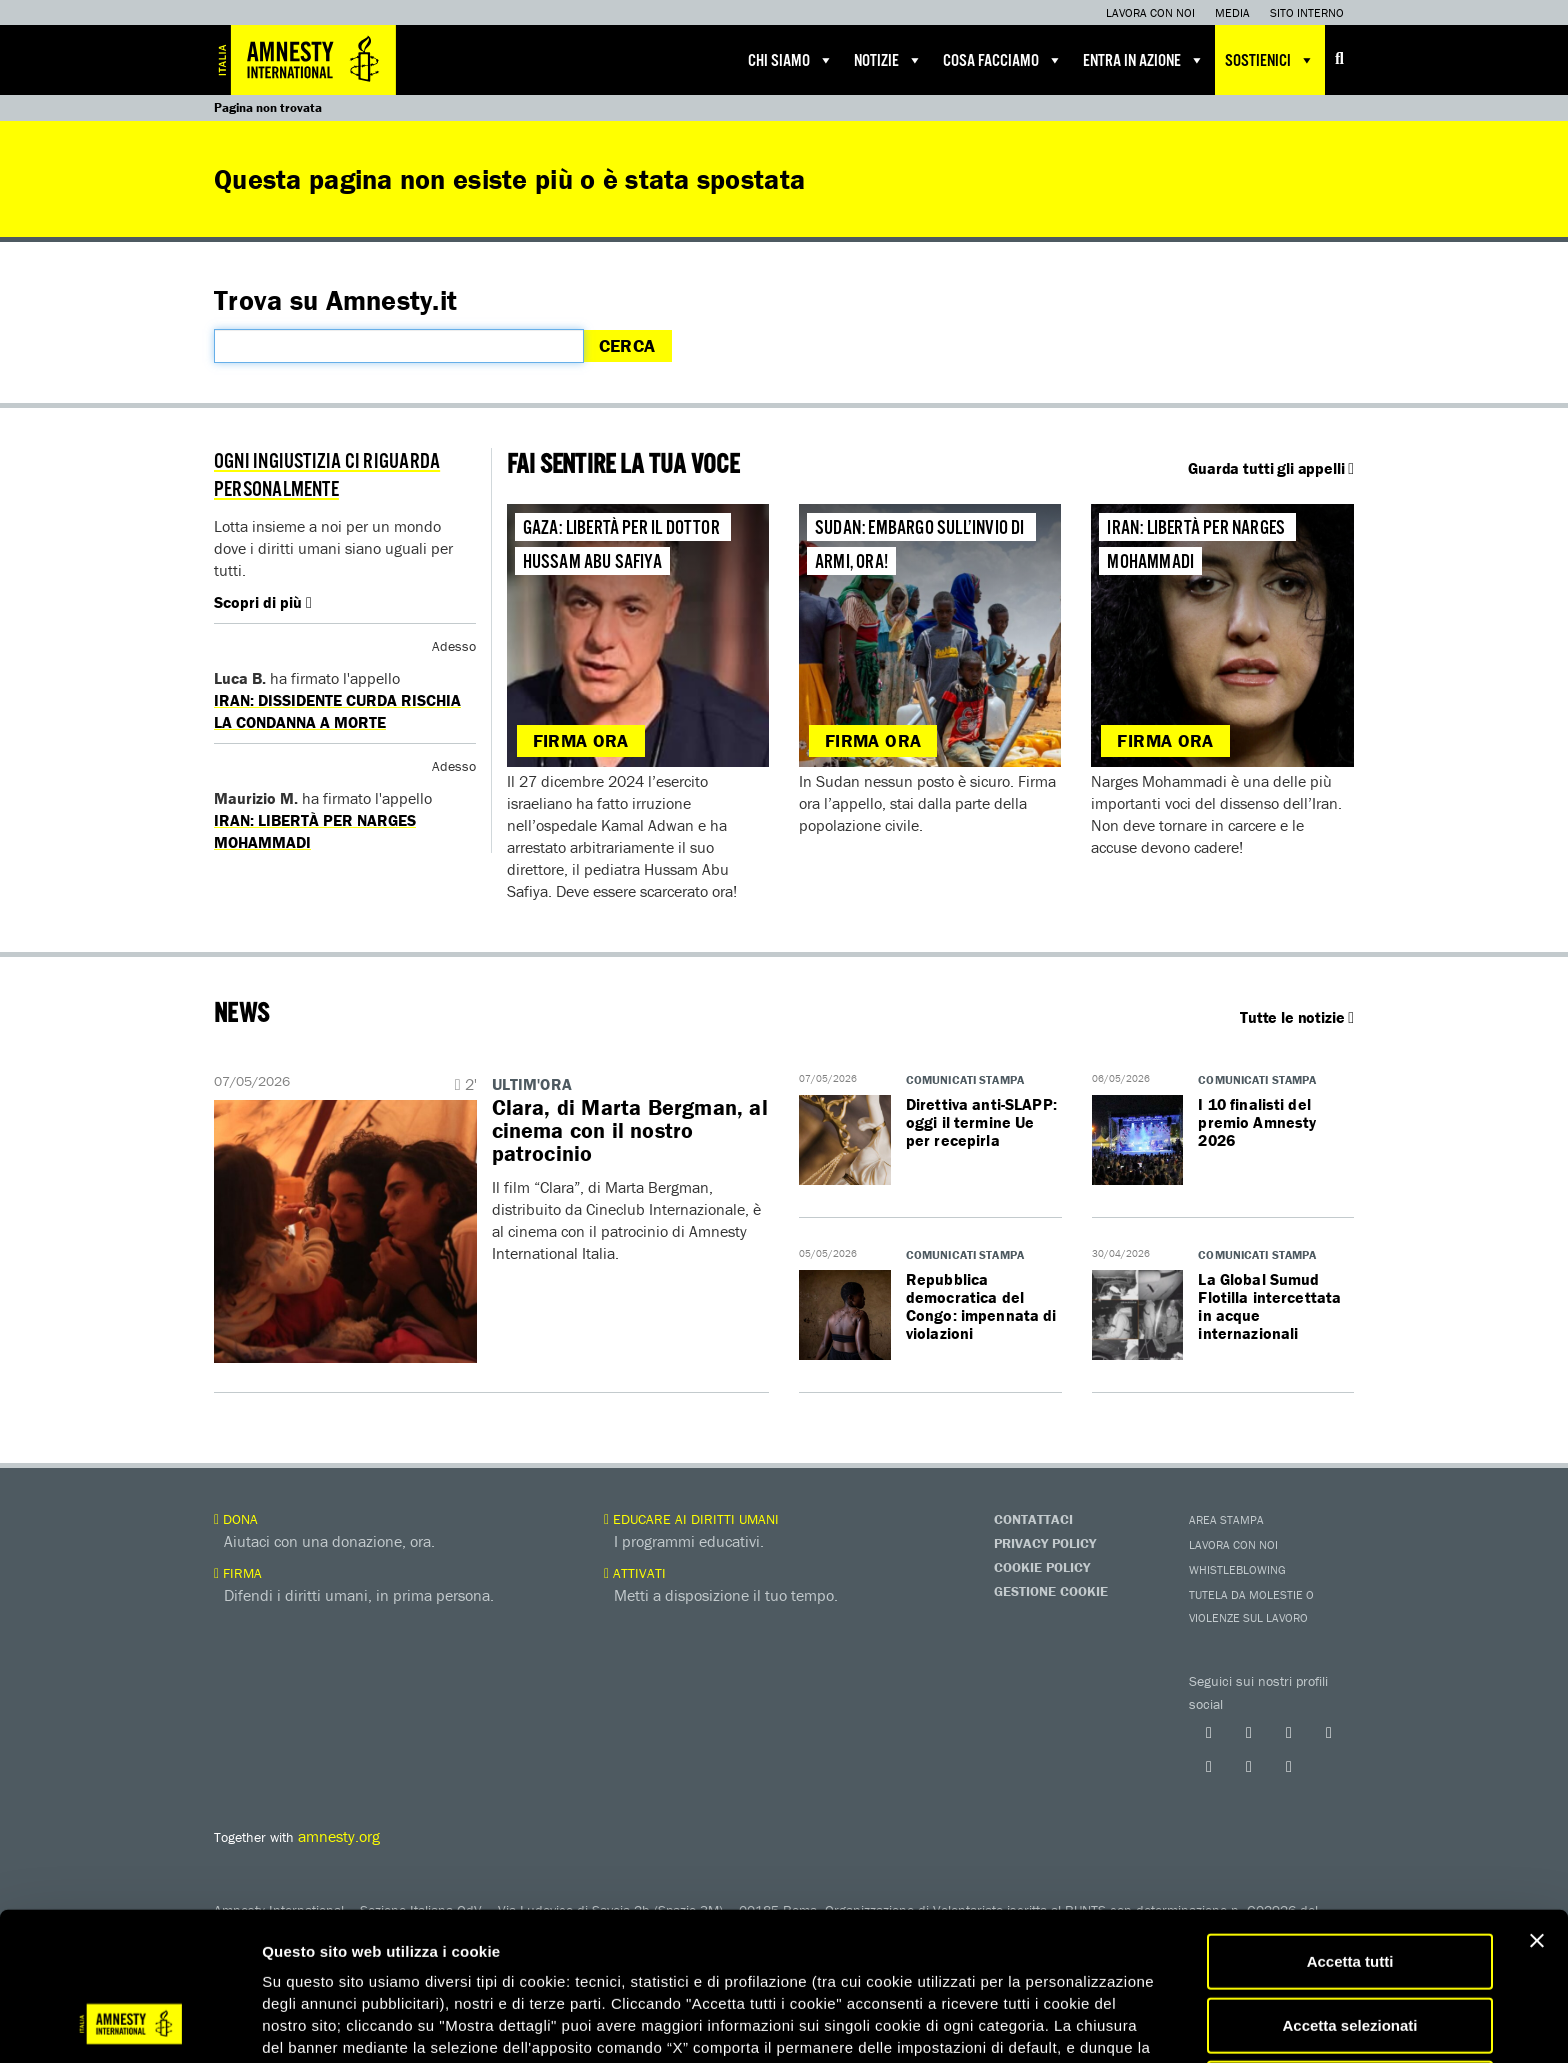 The height and width of the screenshot is (2063, 1568). I want to click on Firma, so click(238, 1573).